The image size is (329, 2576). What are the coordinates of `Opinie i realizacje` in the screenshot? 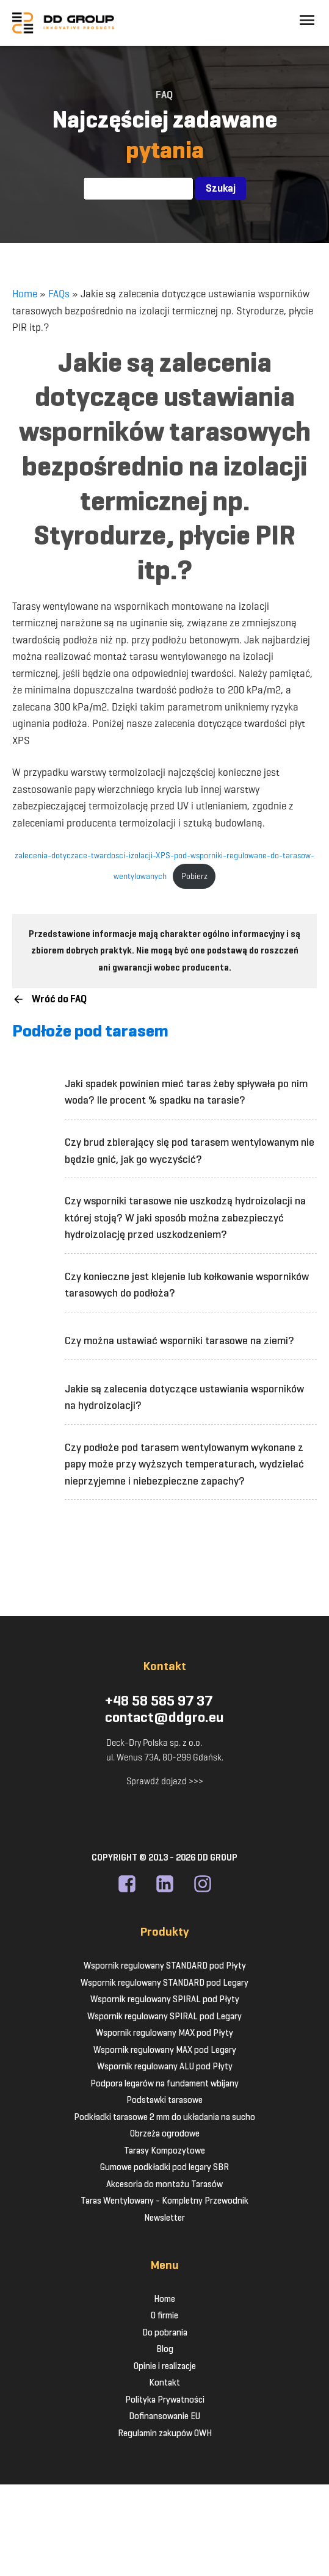 It's located at (165, 2366).